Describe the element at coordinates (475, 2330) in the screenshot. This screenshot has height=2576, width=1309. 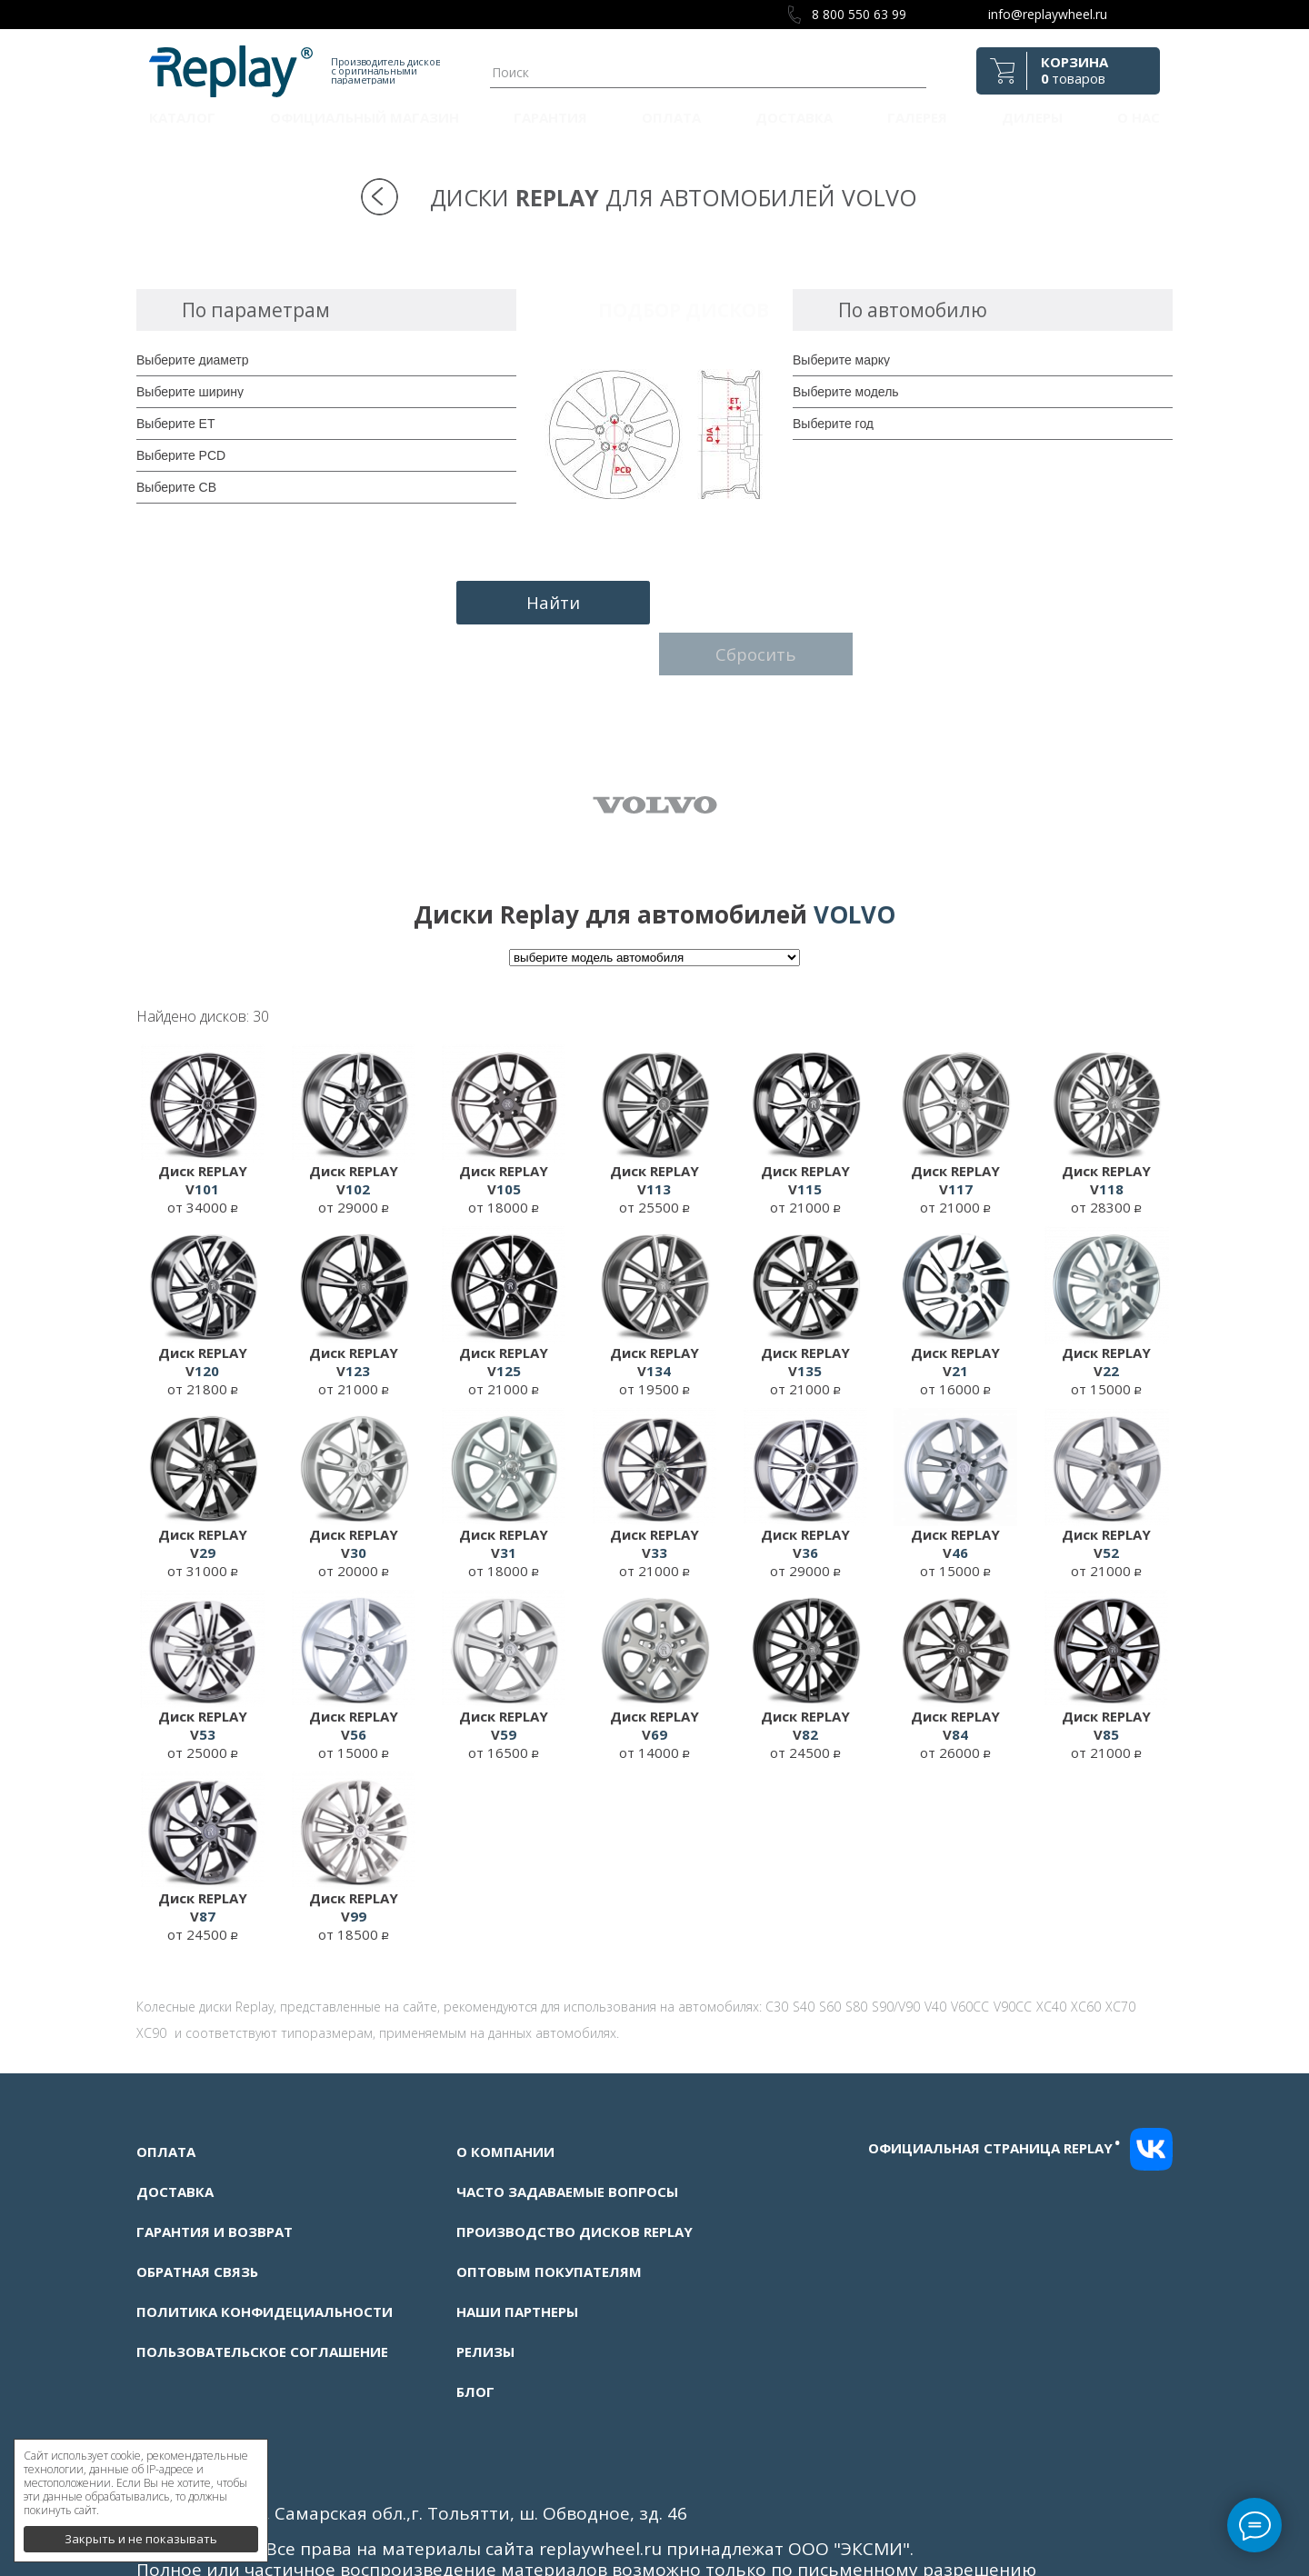
I see `Блог` at that location.